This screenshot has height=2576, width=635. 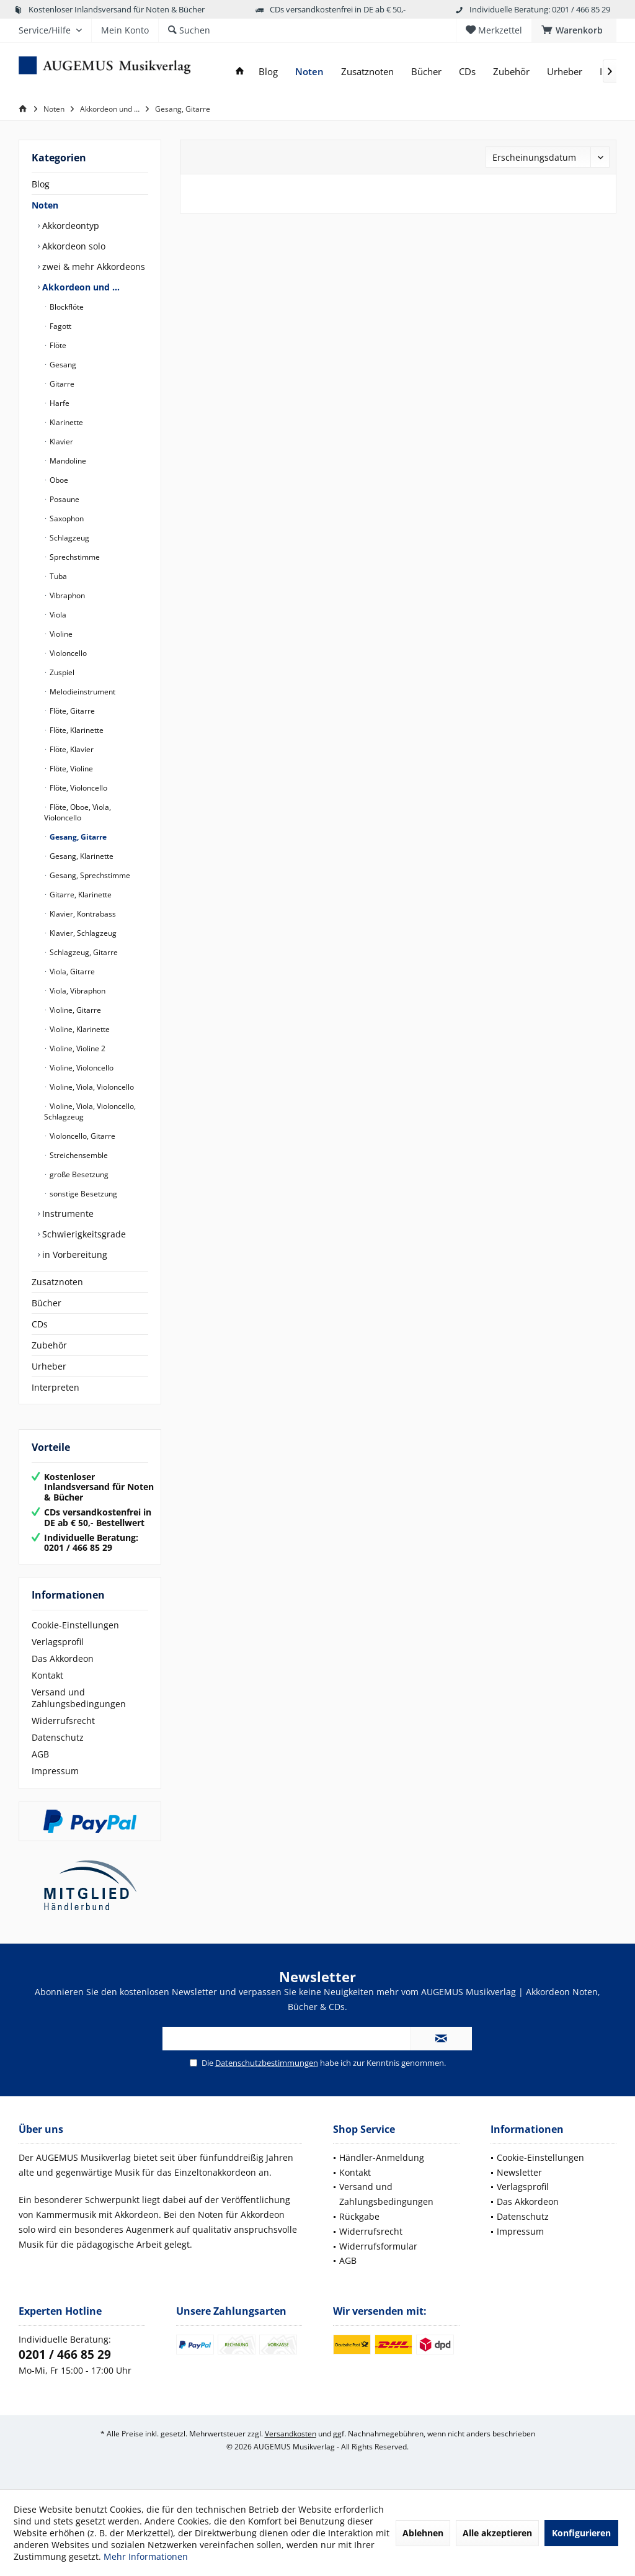 What do you see at coordinates (72, 246) in the screenshot?
I see `Akkordeon solo` at bounding box center [72, 246].